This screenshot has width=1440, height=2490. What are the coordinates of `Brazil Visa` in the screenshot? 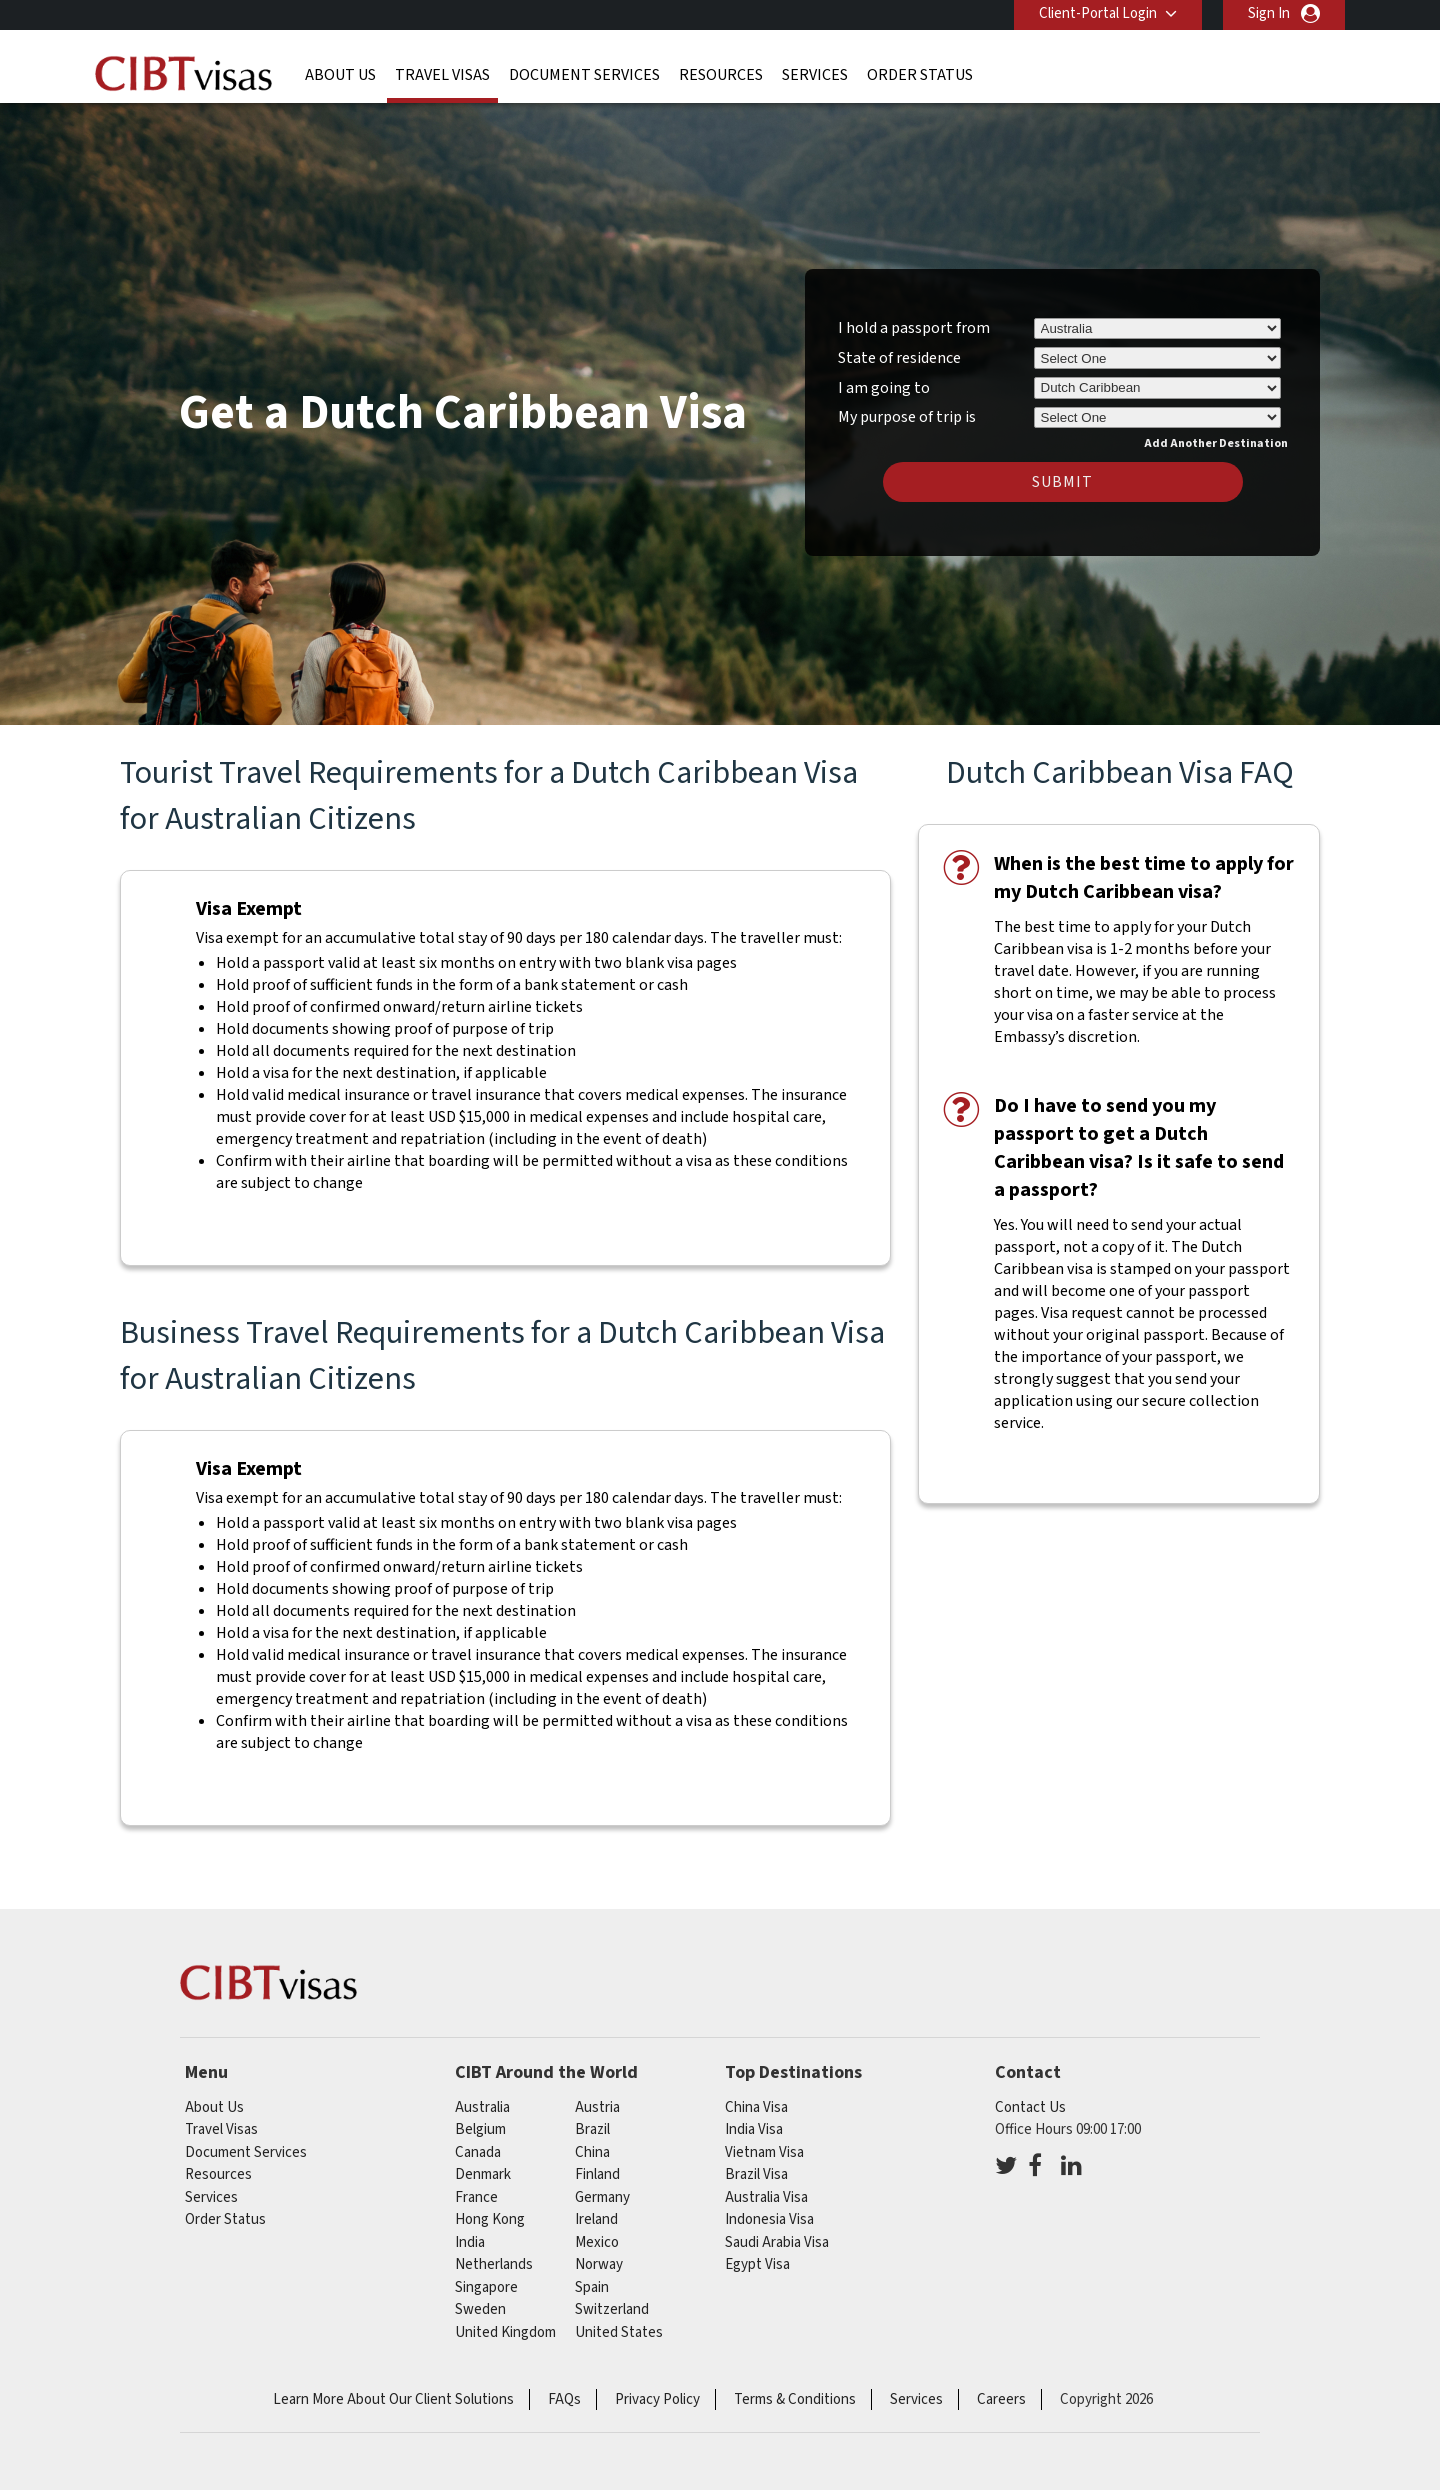 It's located at (756, 2174).